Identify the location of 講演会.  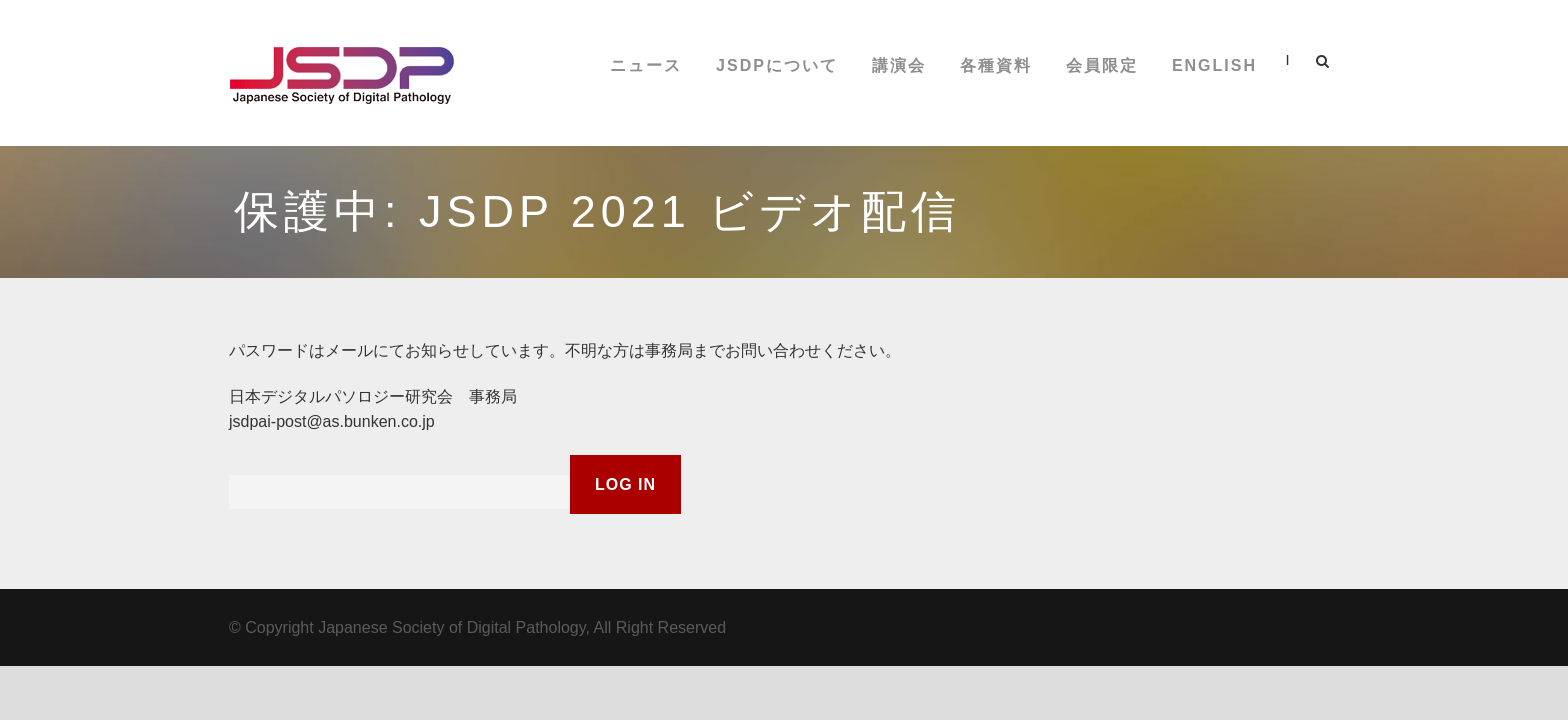
(899, 65).